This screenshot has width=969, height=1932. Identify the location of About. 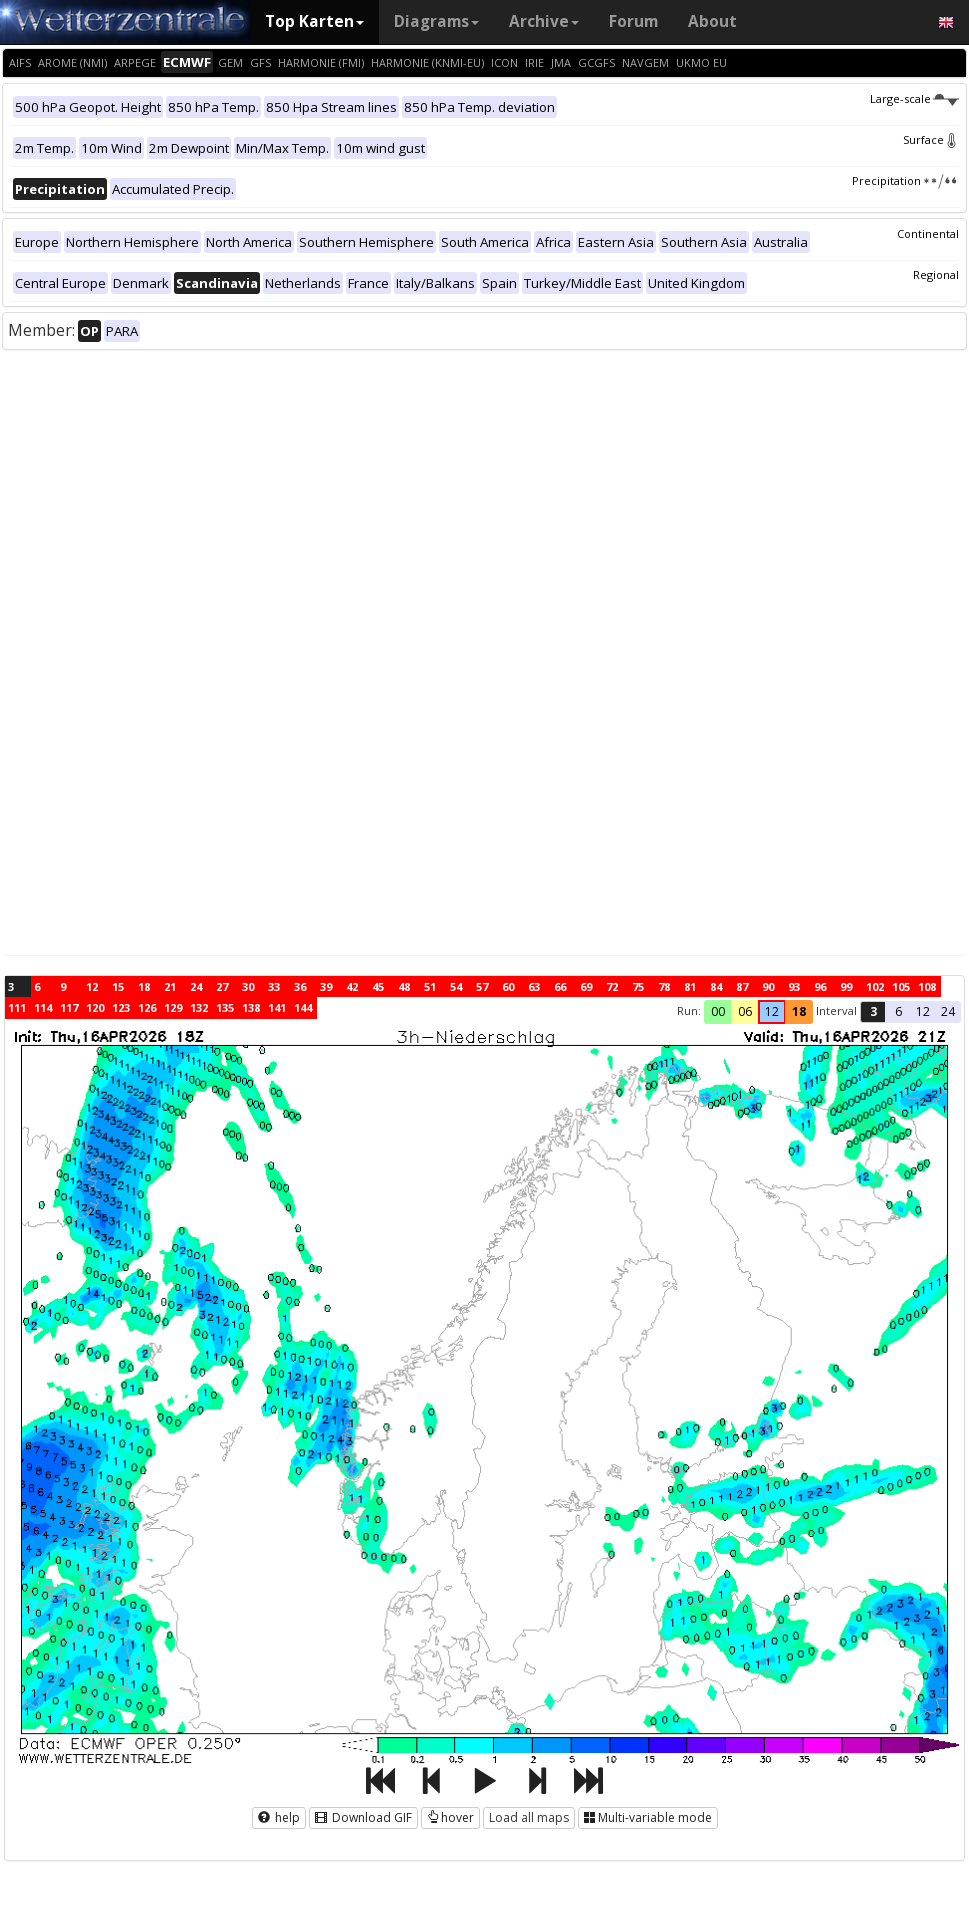
(712, 21).